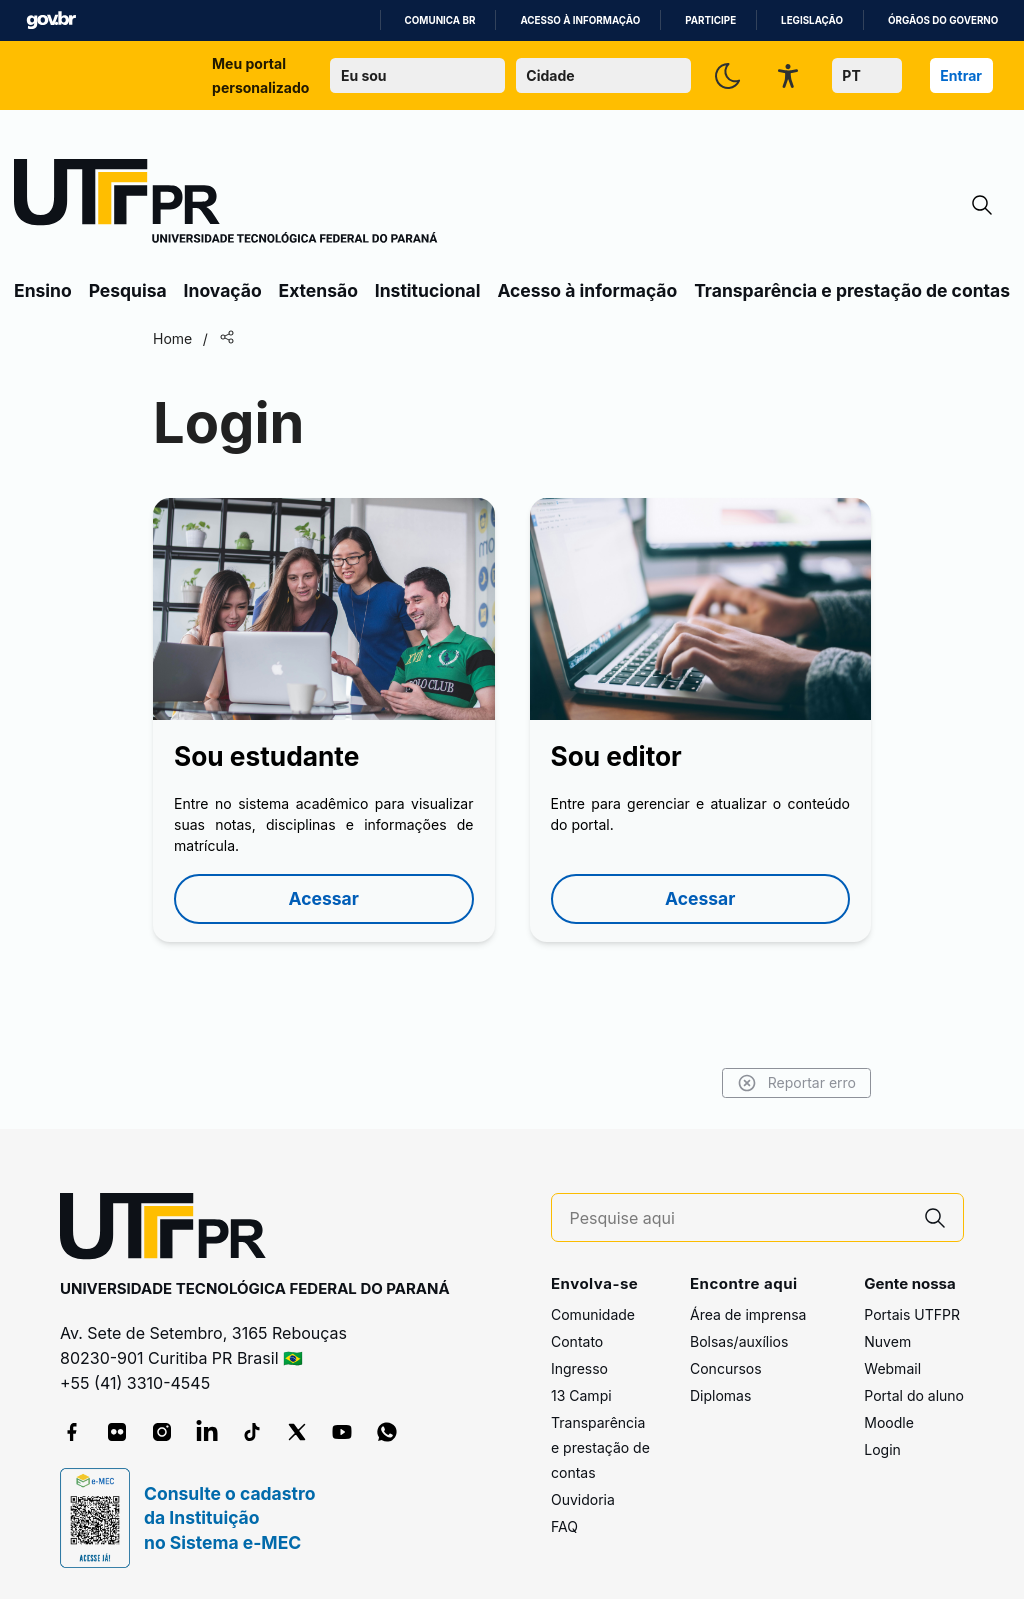  Describe the element at coordinates (577, 1341) in the screenshot. I see `Contato` at that location.